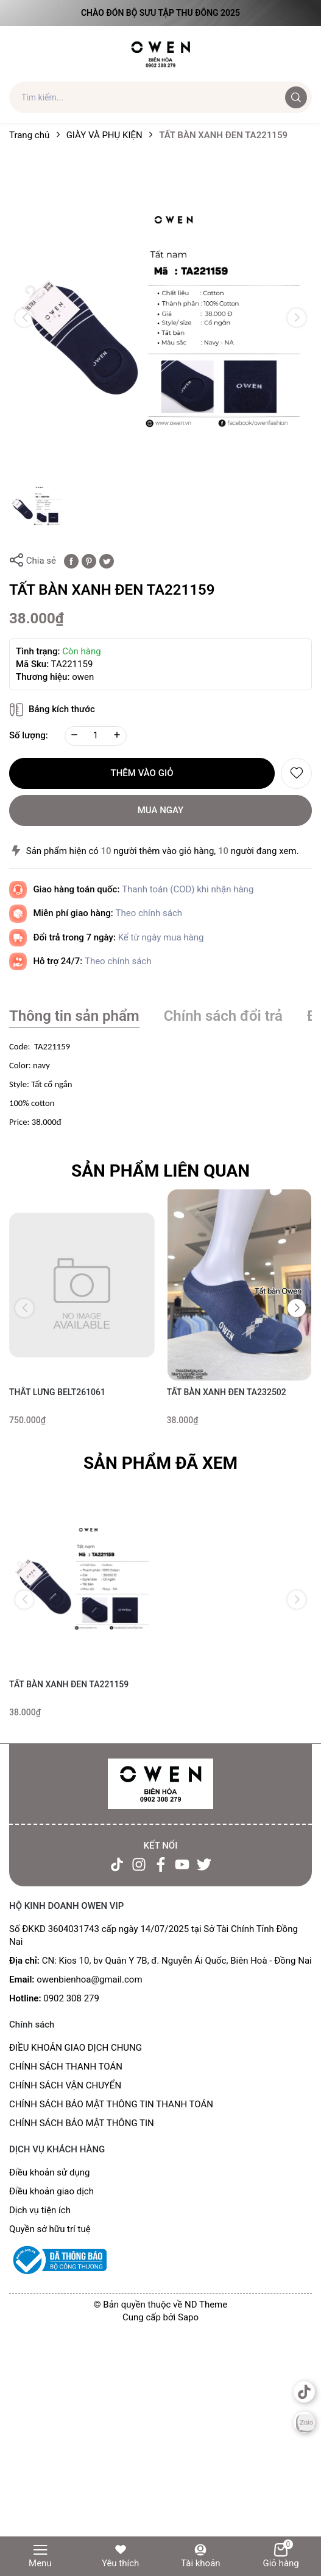 This screenshot has width=321, height=2576. What do you see at coordinates (106, 560) in the screenshot?
I see `[Tweet on Twitter]` at bounding box center [106, 560].